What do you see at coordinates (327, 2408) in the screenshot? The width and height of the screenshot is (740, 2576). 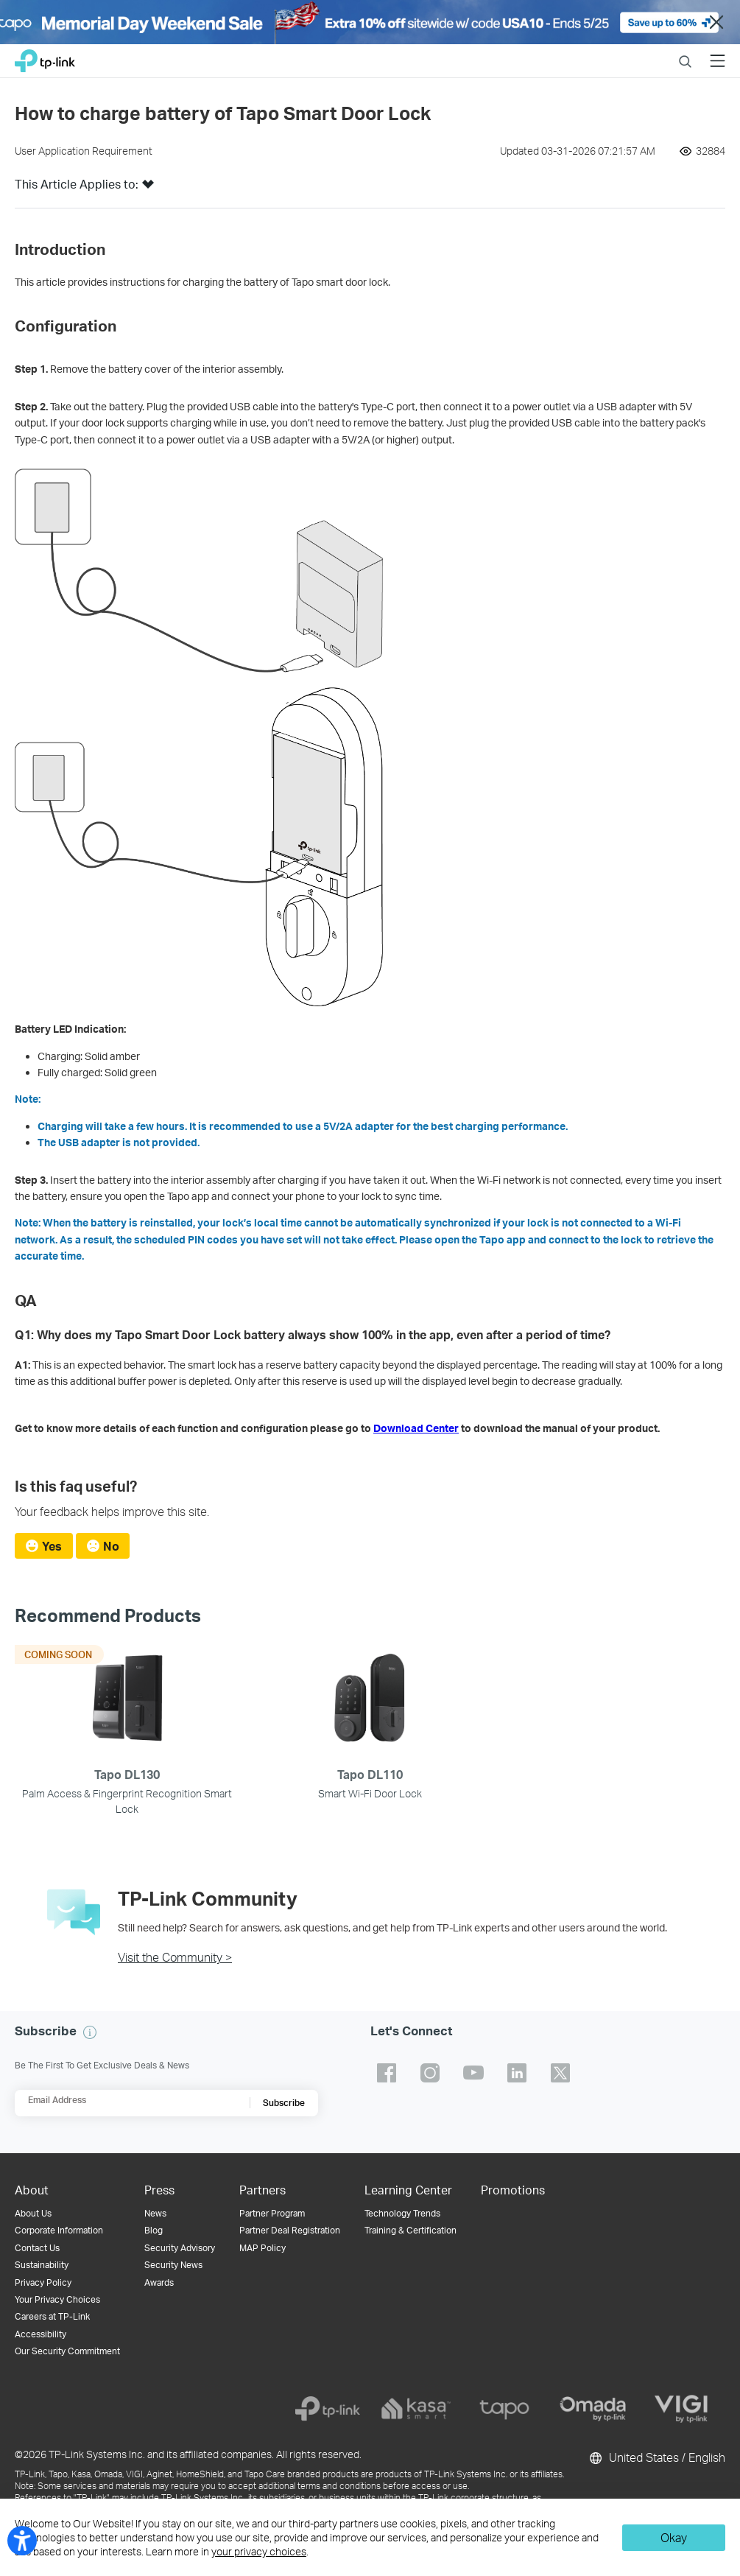 I see `[tp-link]` at bounding box center [327, 2408].